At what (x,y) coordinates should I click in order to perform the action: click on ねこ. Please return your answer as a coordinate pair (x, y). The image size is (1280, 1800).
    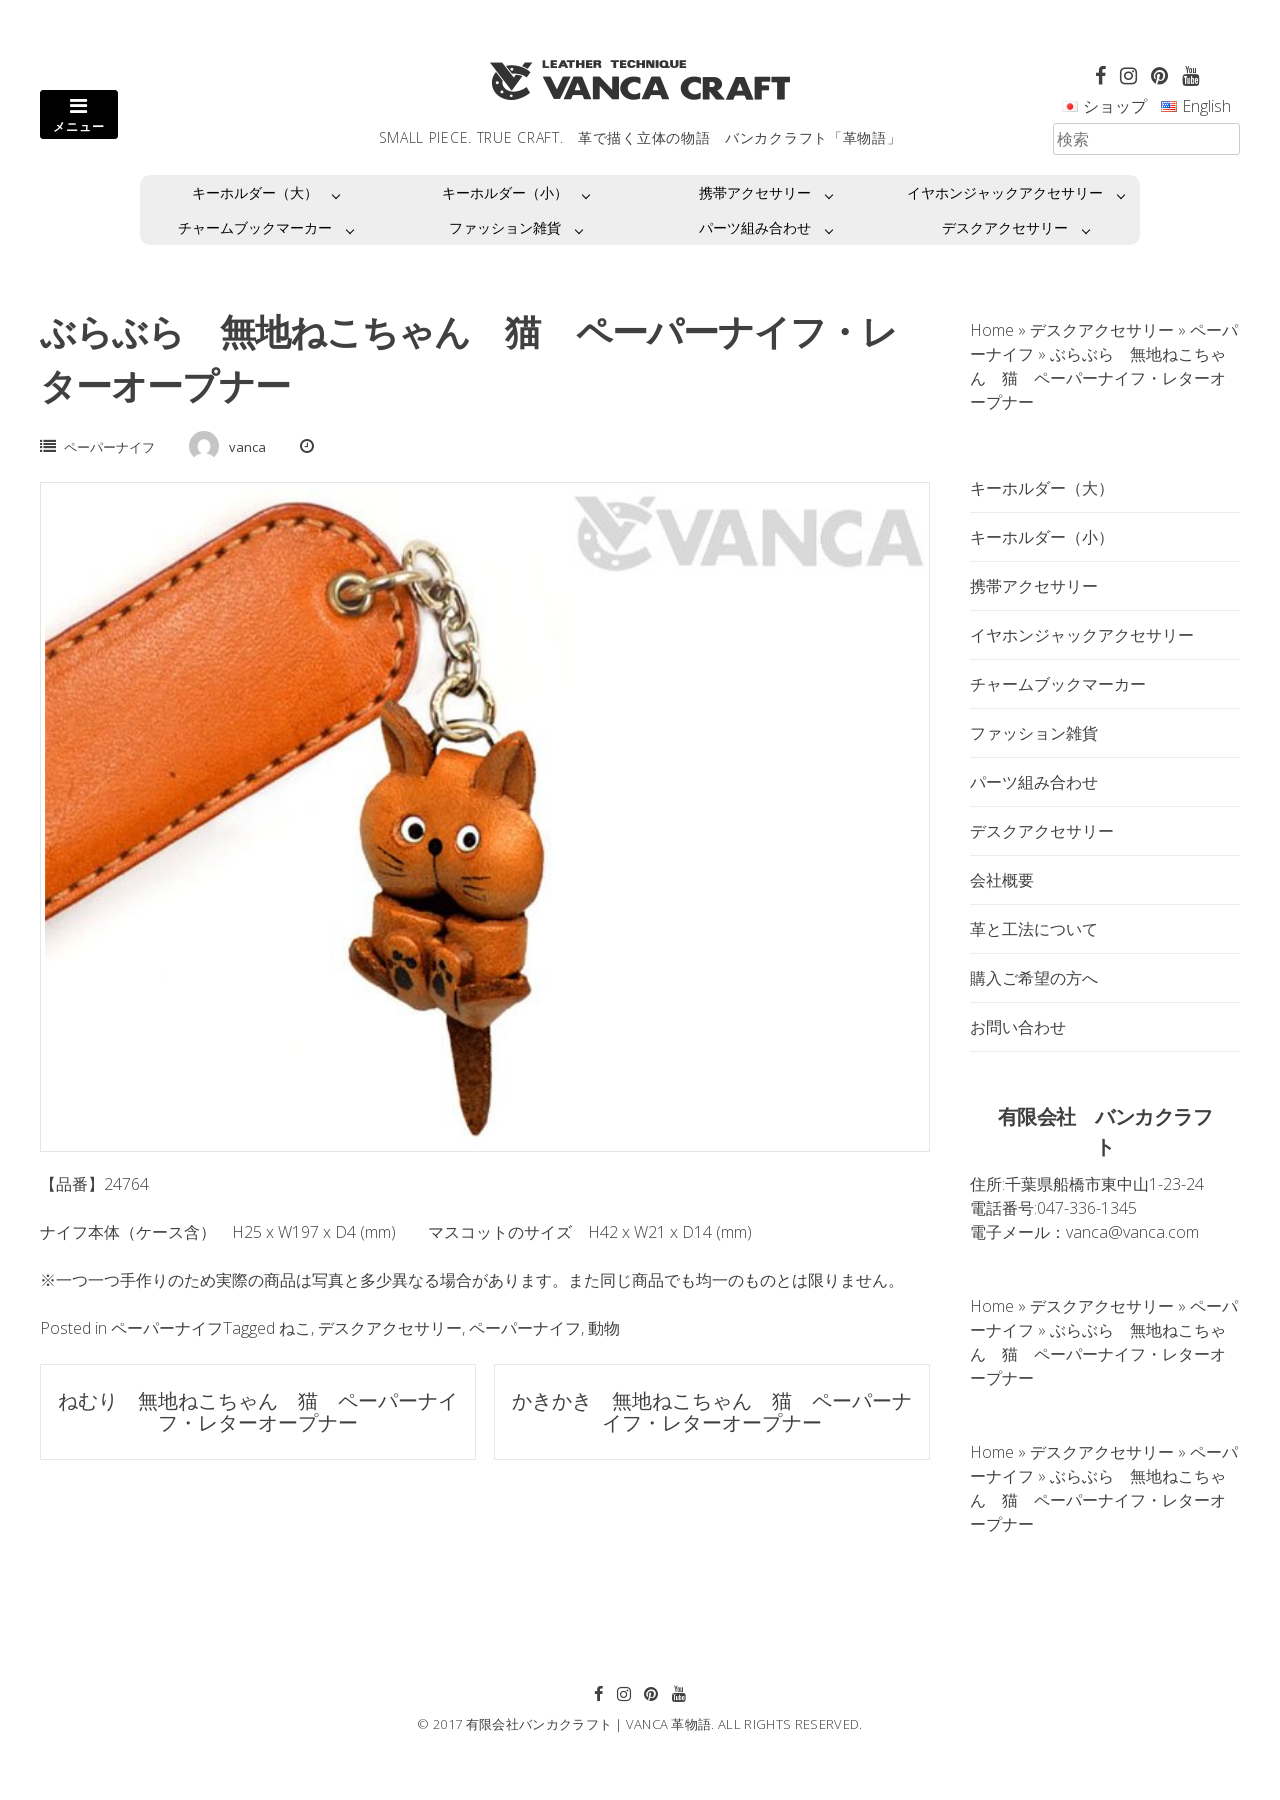
    Looking at the image, I should click on (295, 1328).